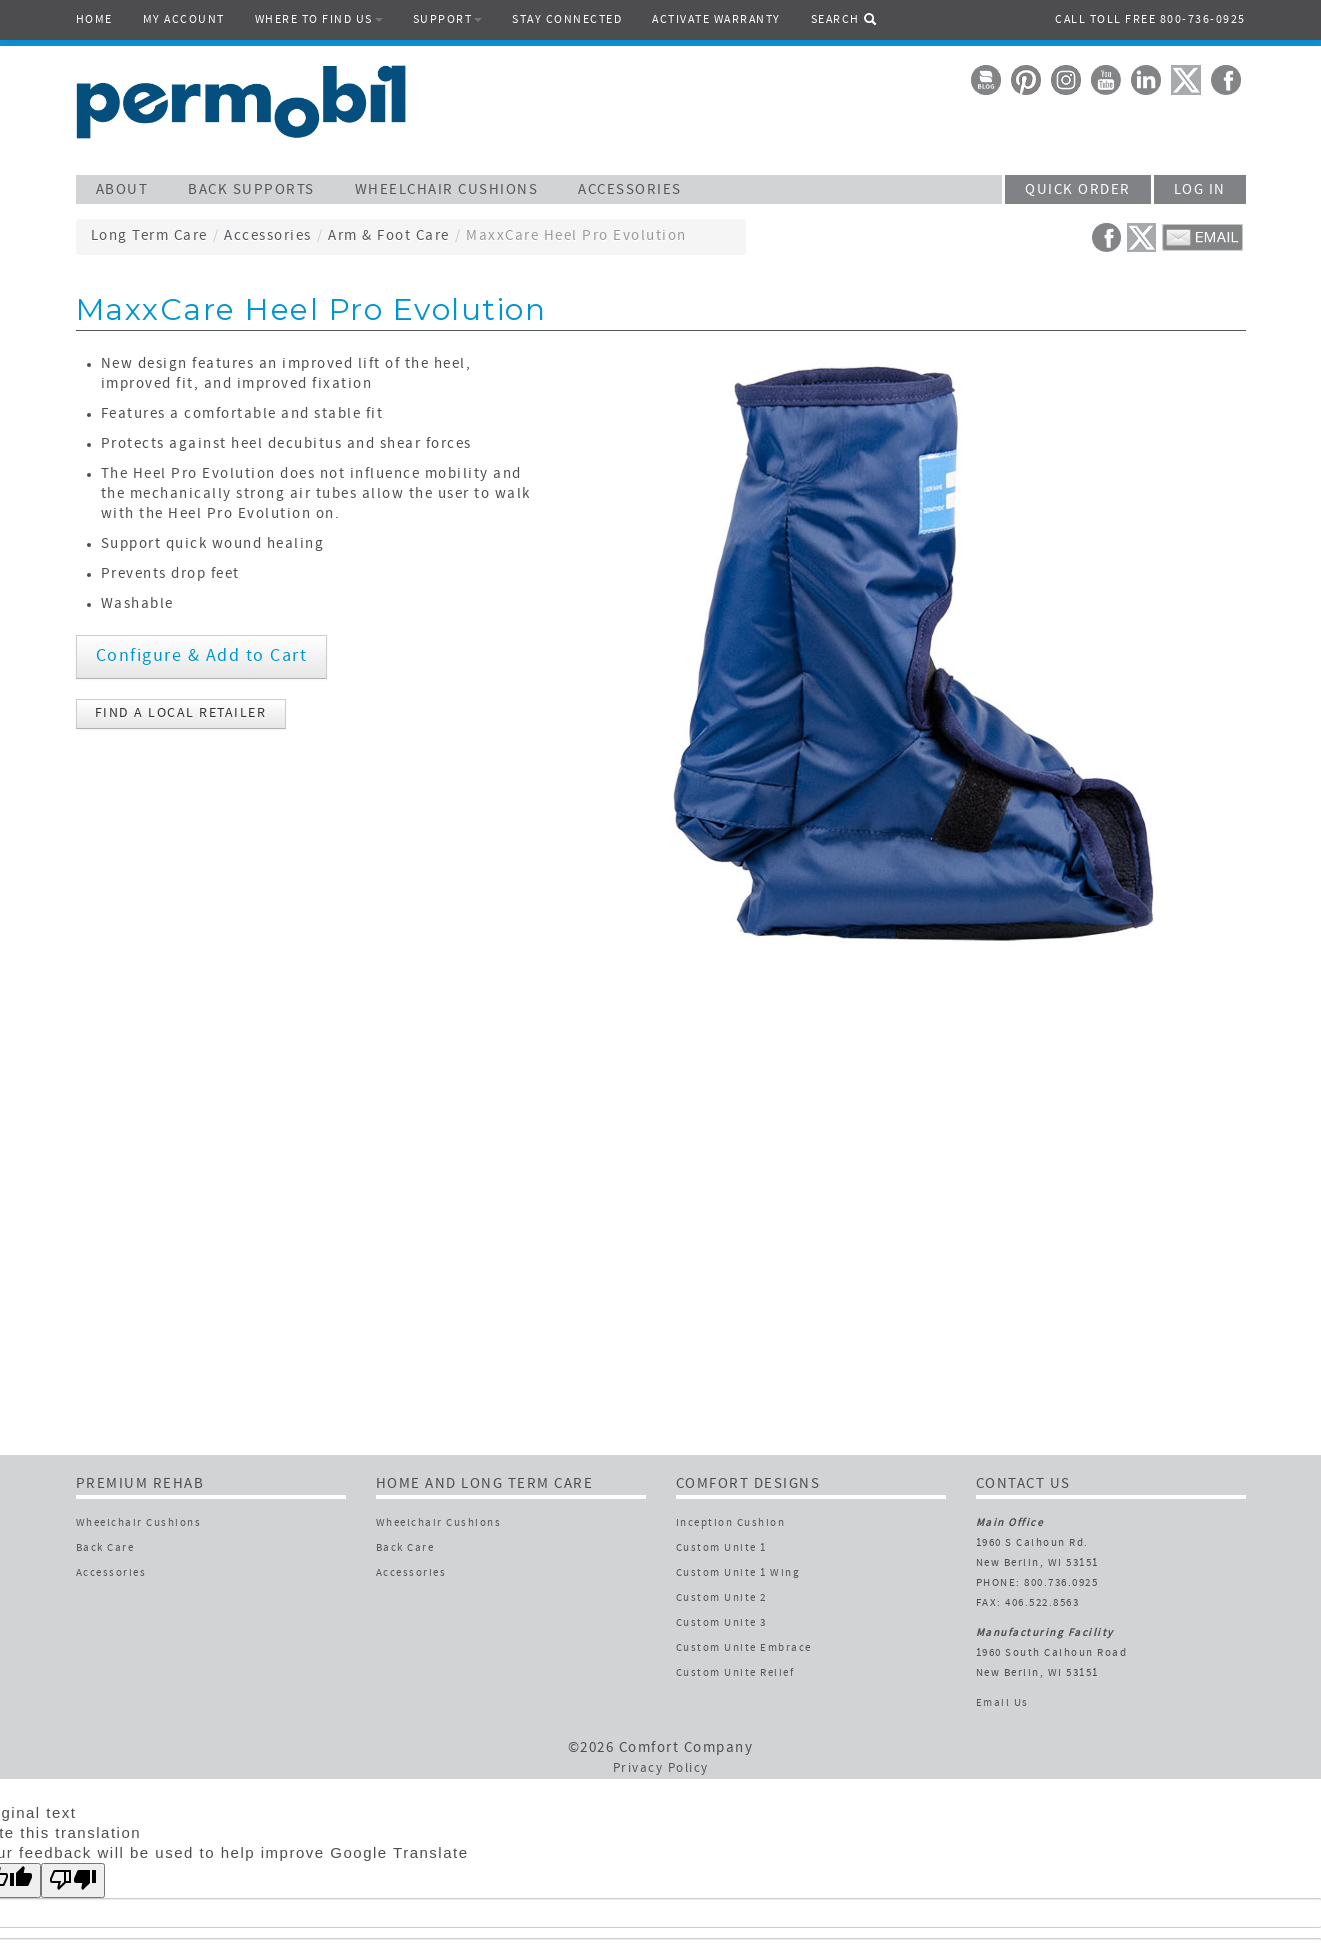 This screenshot has width=1321, height=1951. What do you see at coordinates (268, 236) in the screenshot?
I see `Accessories` at bounding box center [268, 236].